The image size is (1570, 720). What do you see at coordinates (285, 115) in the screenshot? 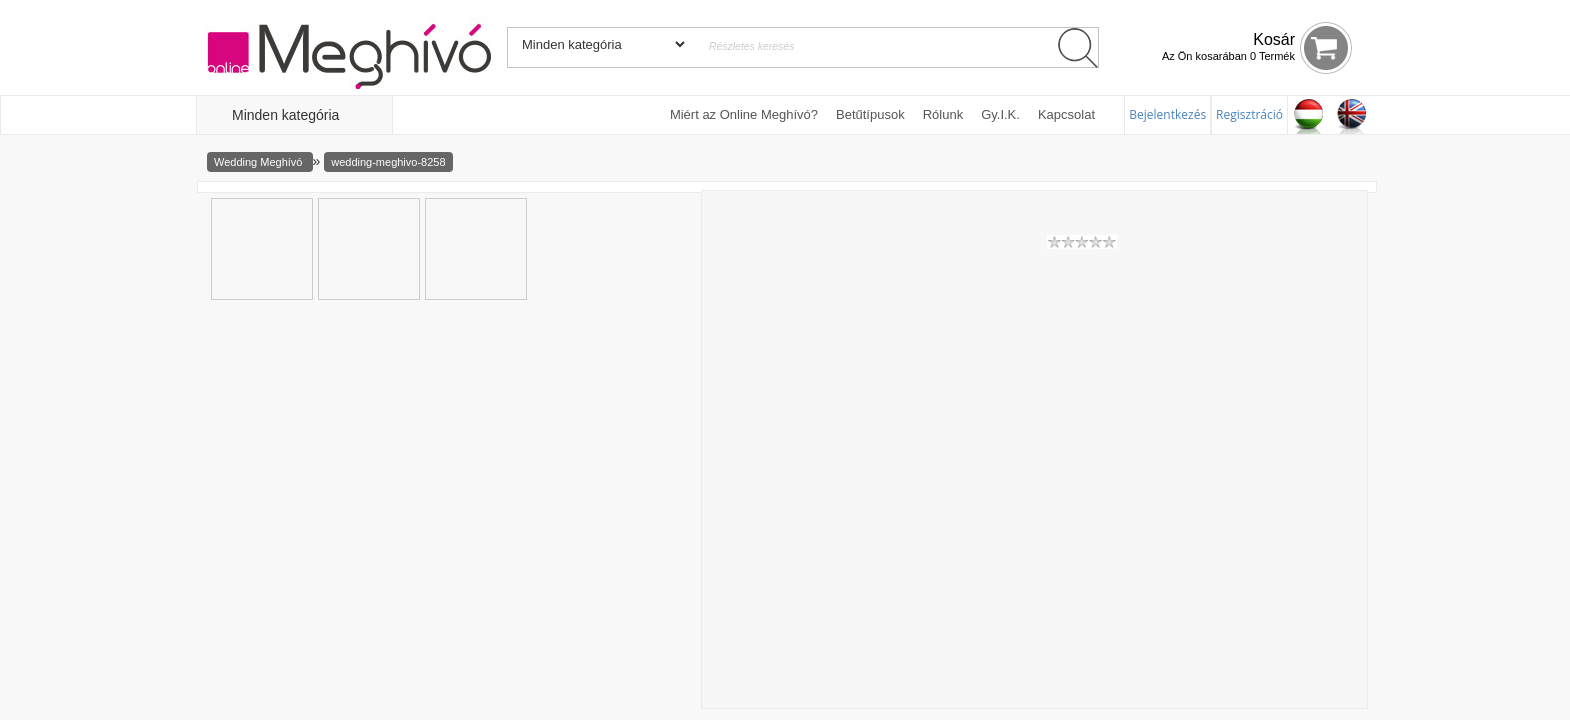
I see `Minden kategória` at bounding box center [285, 115].